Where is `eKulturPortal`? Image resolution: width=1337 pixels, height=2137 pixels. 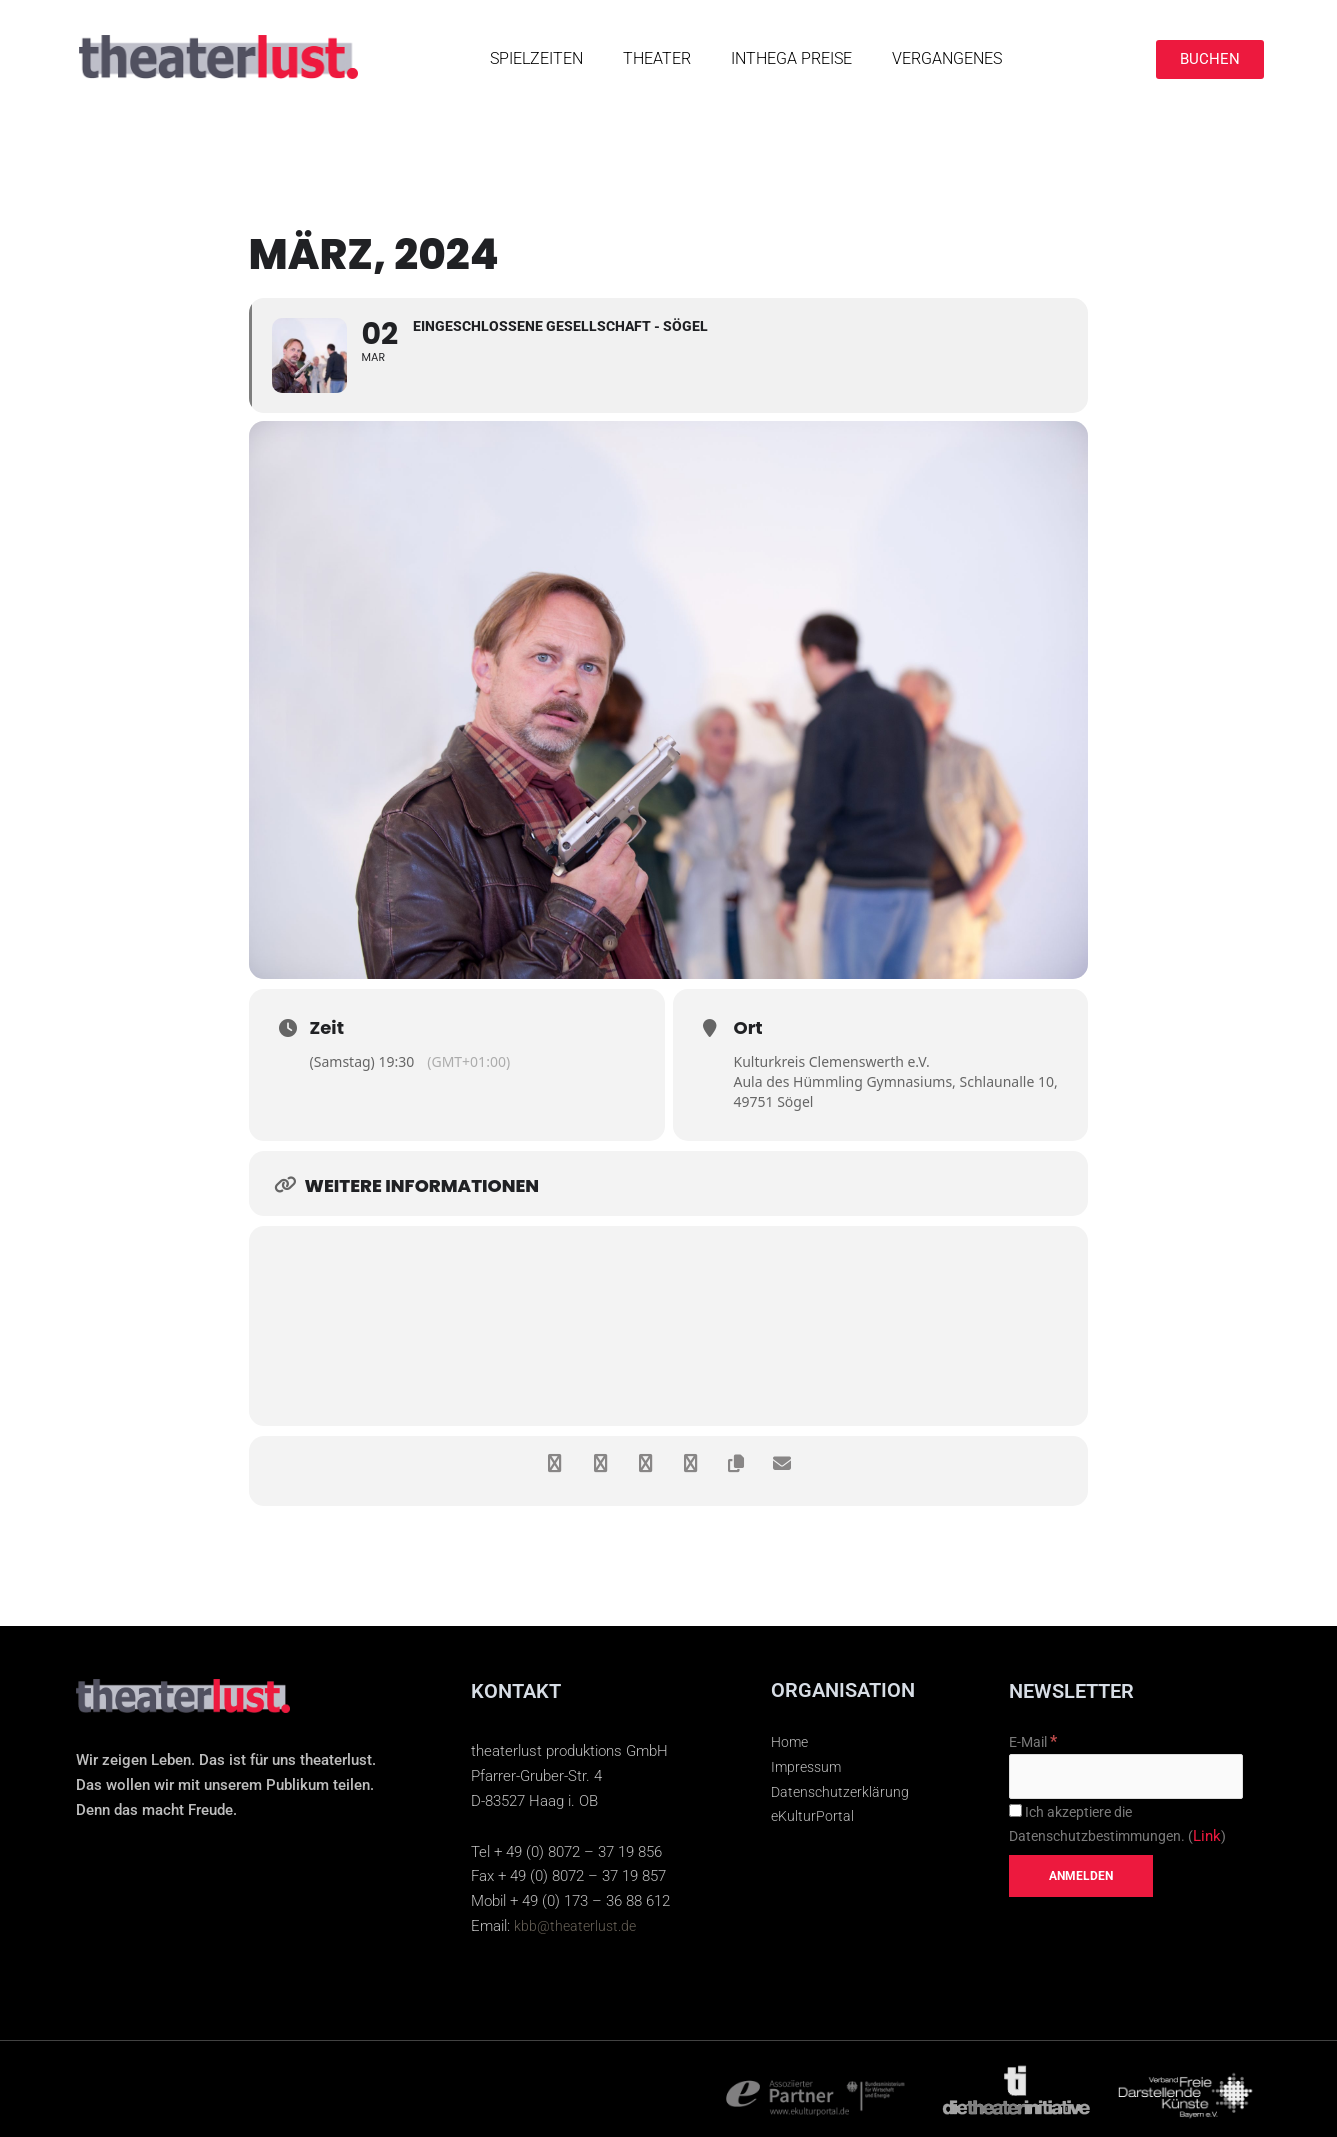
eKulturPortal is located at coordinates (813, 1816).